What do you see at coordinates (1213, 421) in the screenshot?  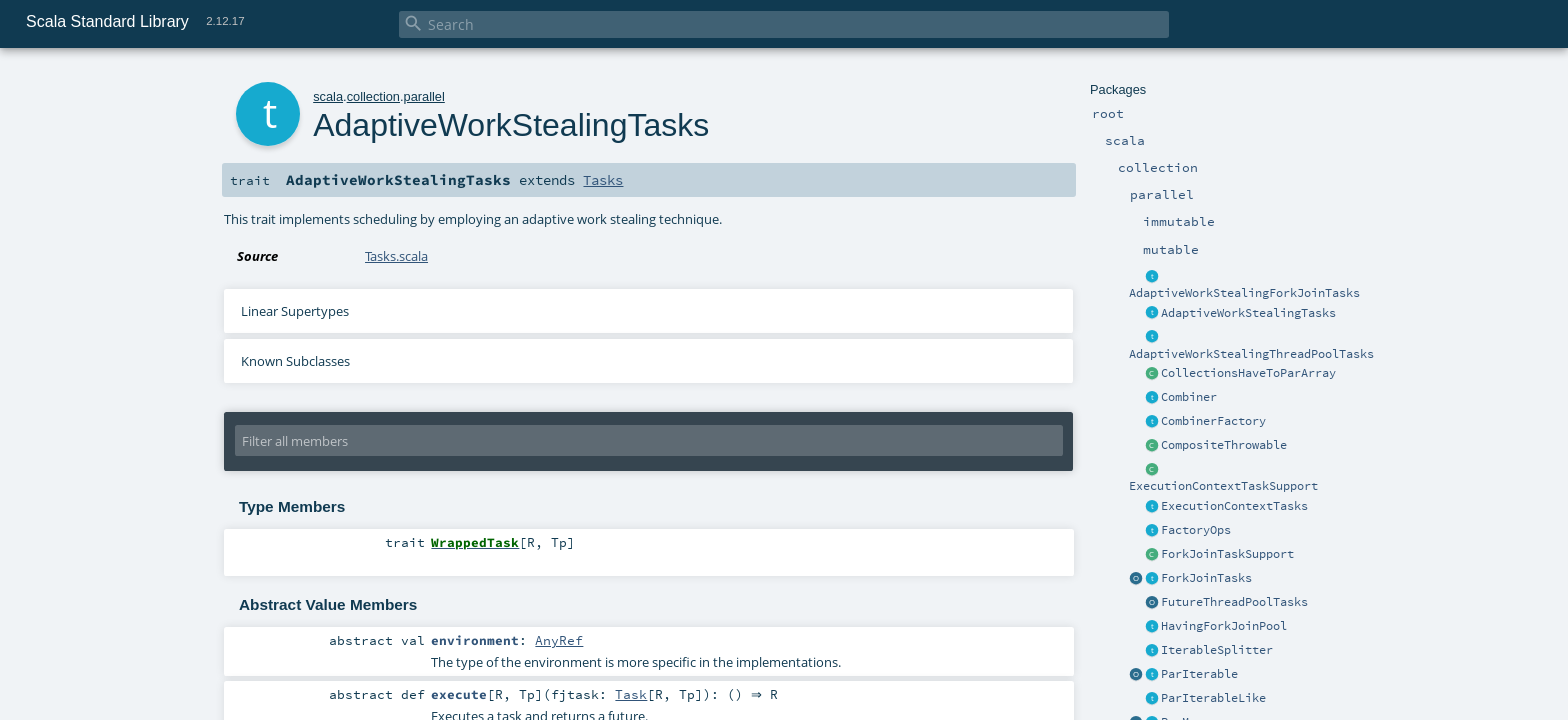 I see `CombinerFactory` at bounding box center [1213, 421].